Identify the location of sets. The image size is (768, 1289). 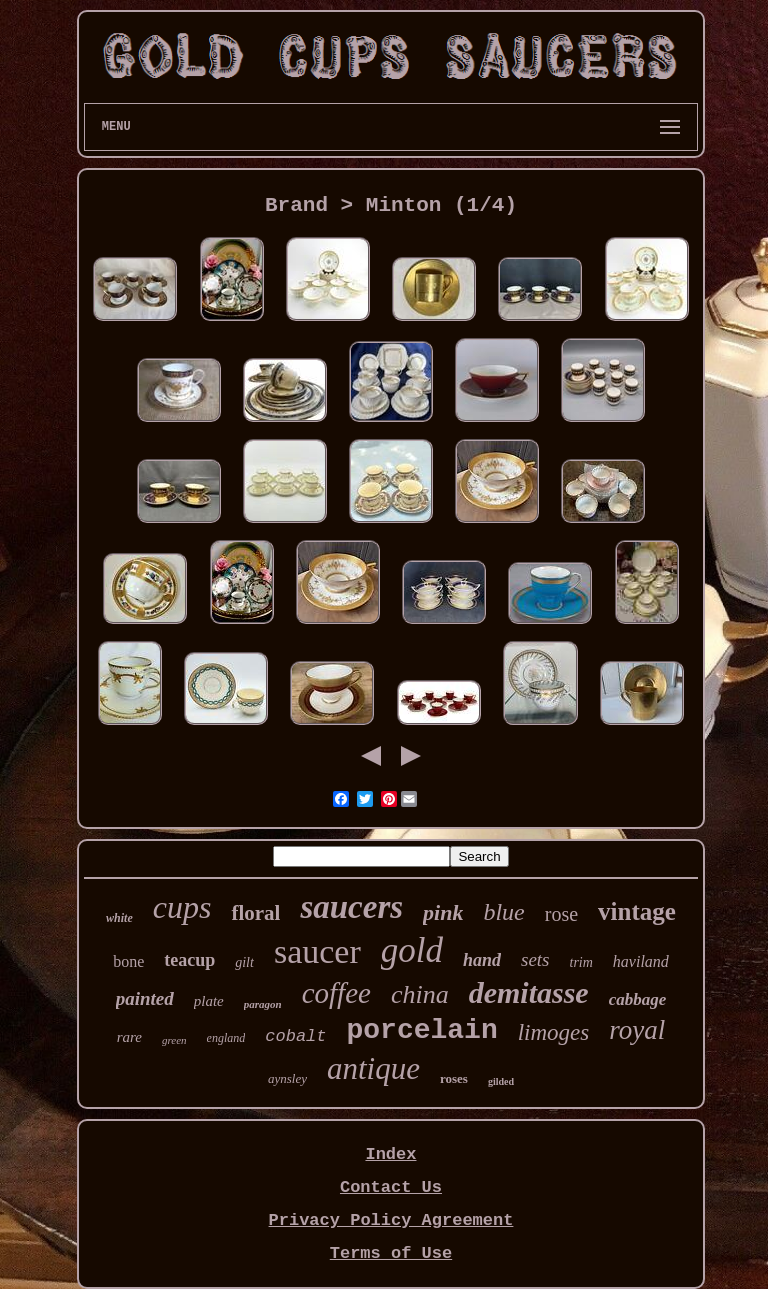
(535, 959).